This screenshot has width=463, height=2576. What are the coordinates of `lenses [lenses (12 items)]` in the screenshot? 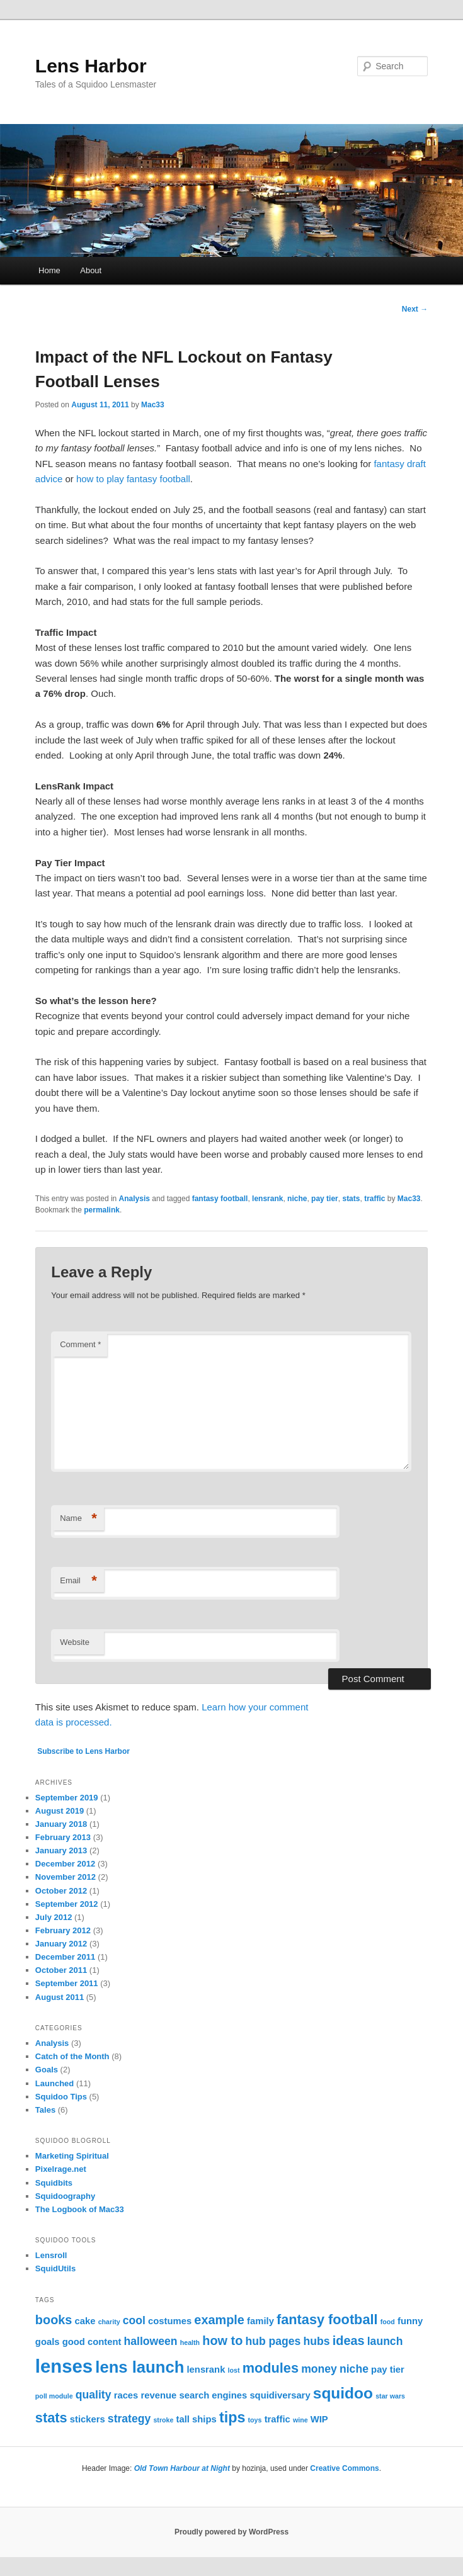 It's located at (64, 2366).